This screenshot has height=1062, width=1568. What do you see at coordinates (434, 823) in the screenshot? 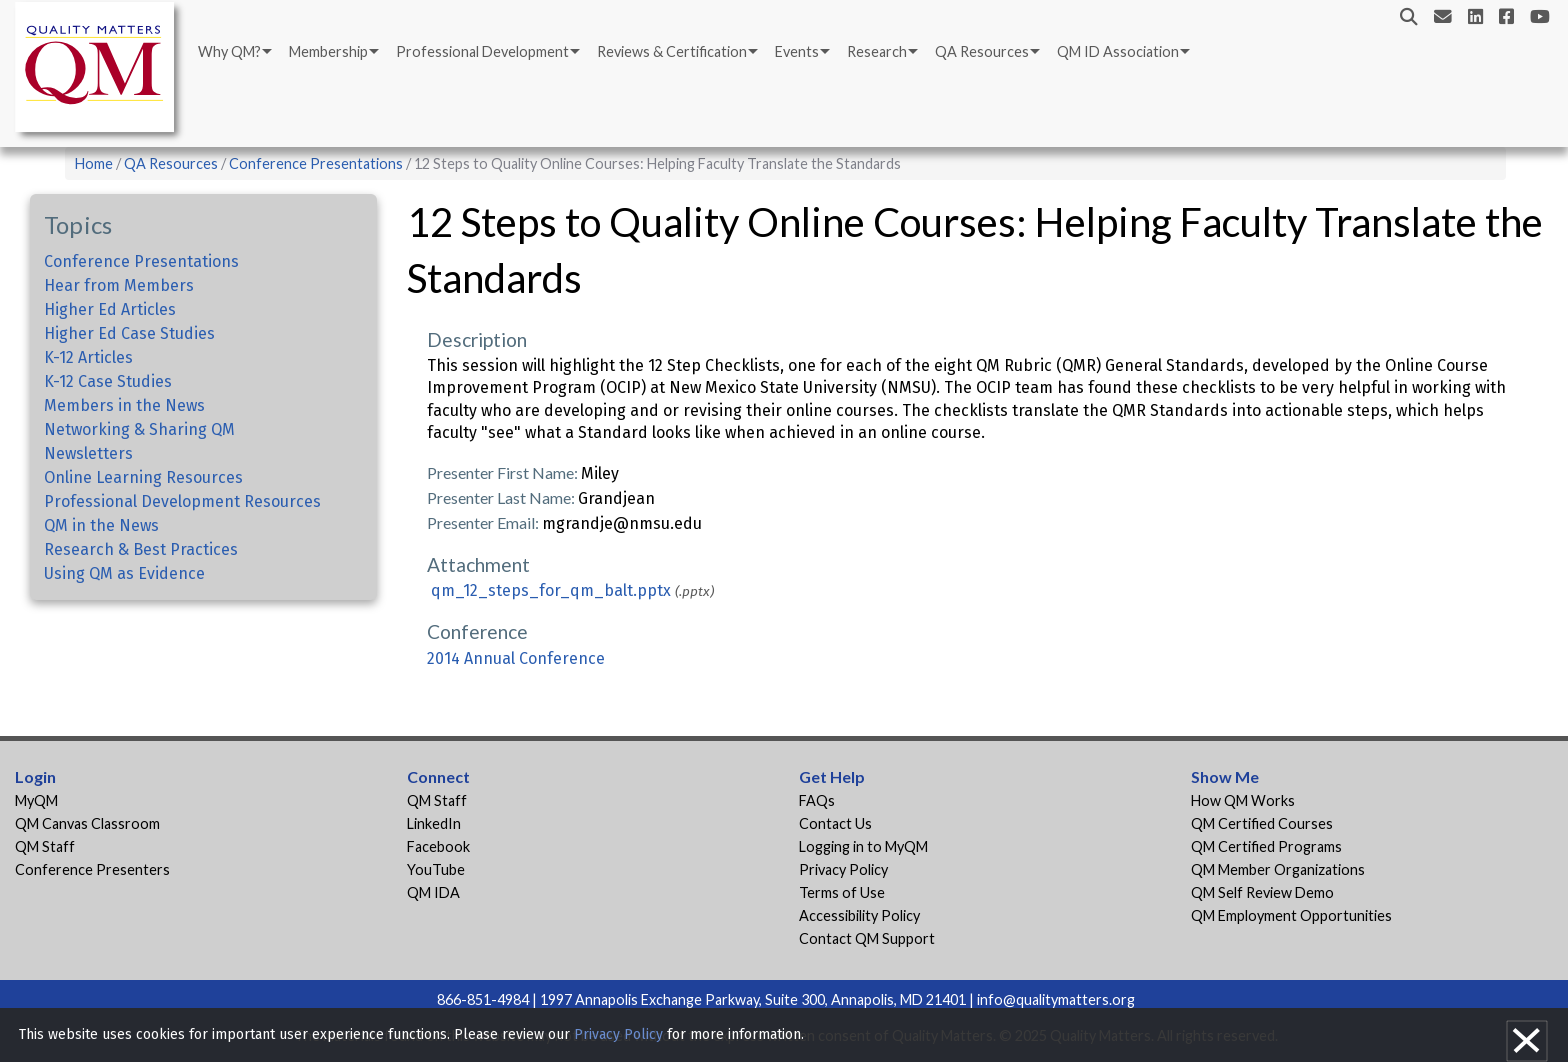
I see `LinkedIn` at bounding box center [434, 823].